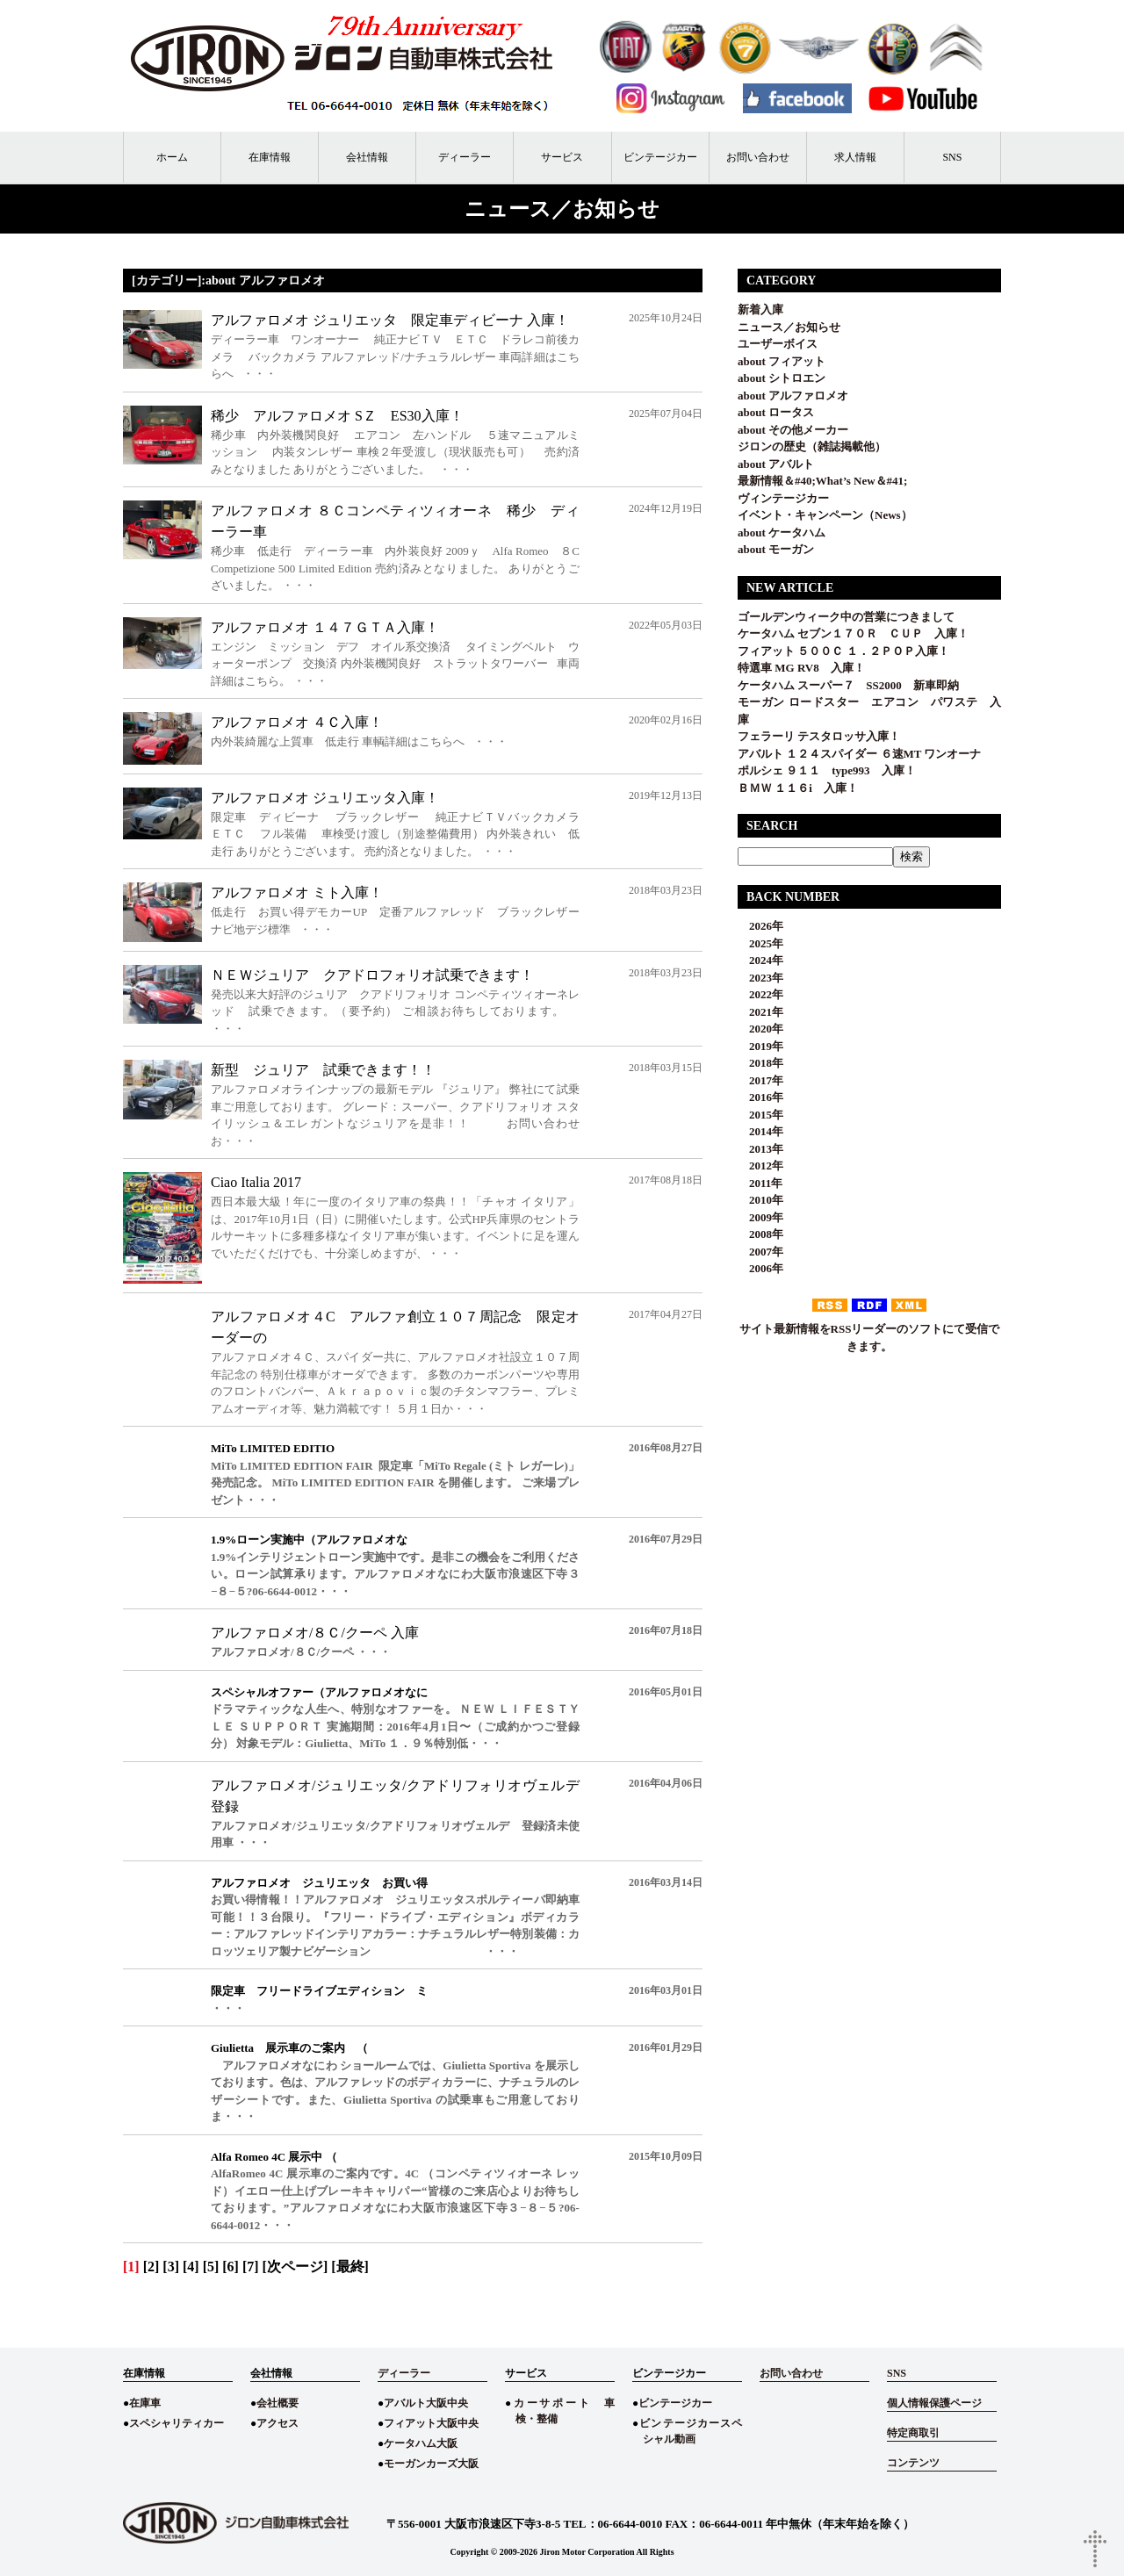 The width and height of the screenshot is (1124, 2576). Describe the element at coordinates (913, 2463) in the screenshot. I see `コンテンツ` at that location.